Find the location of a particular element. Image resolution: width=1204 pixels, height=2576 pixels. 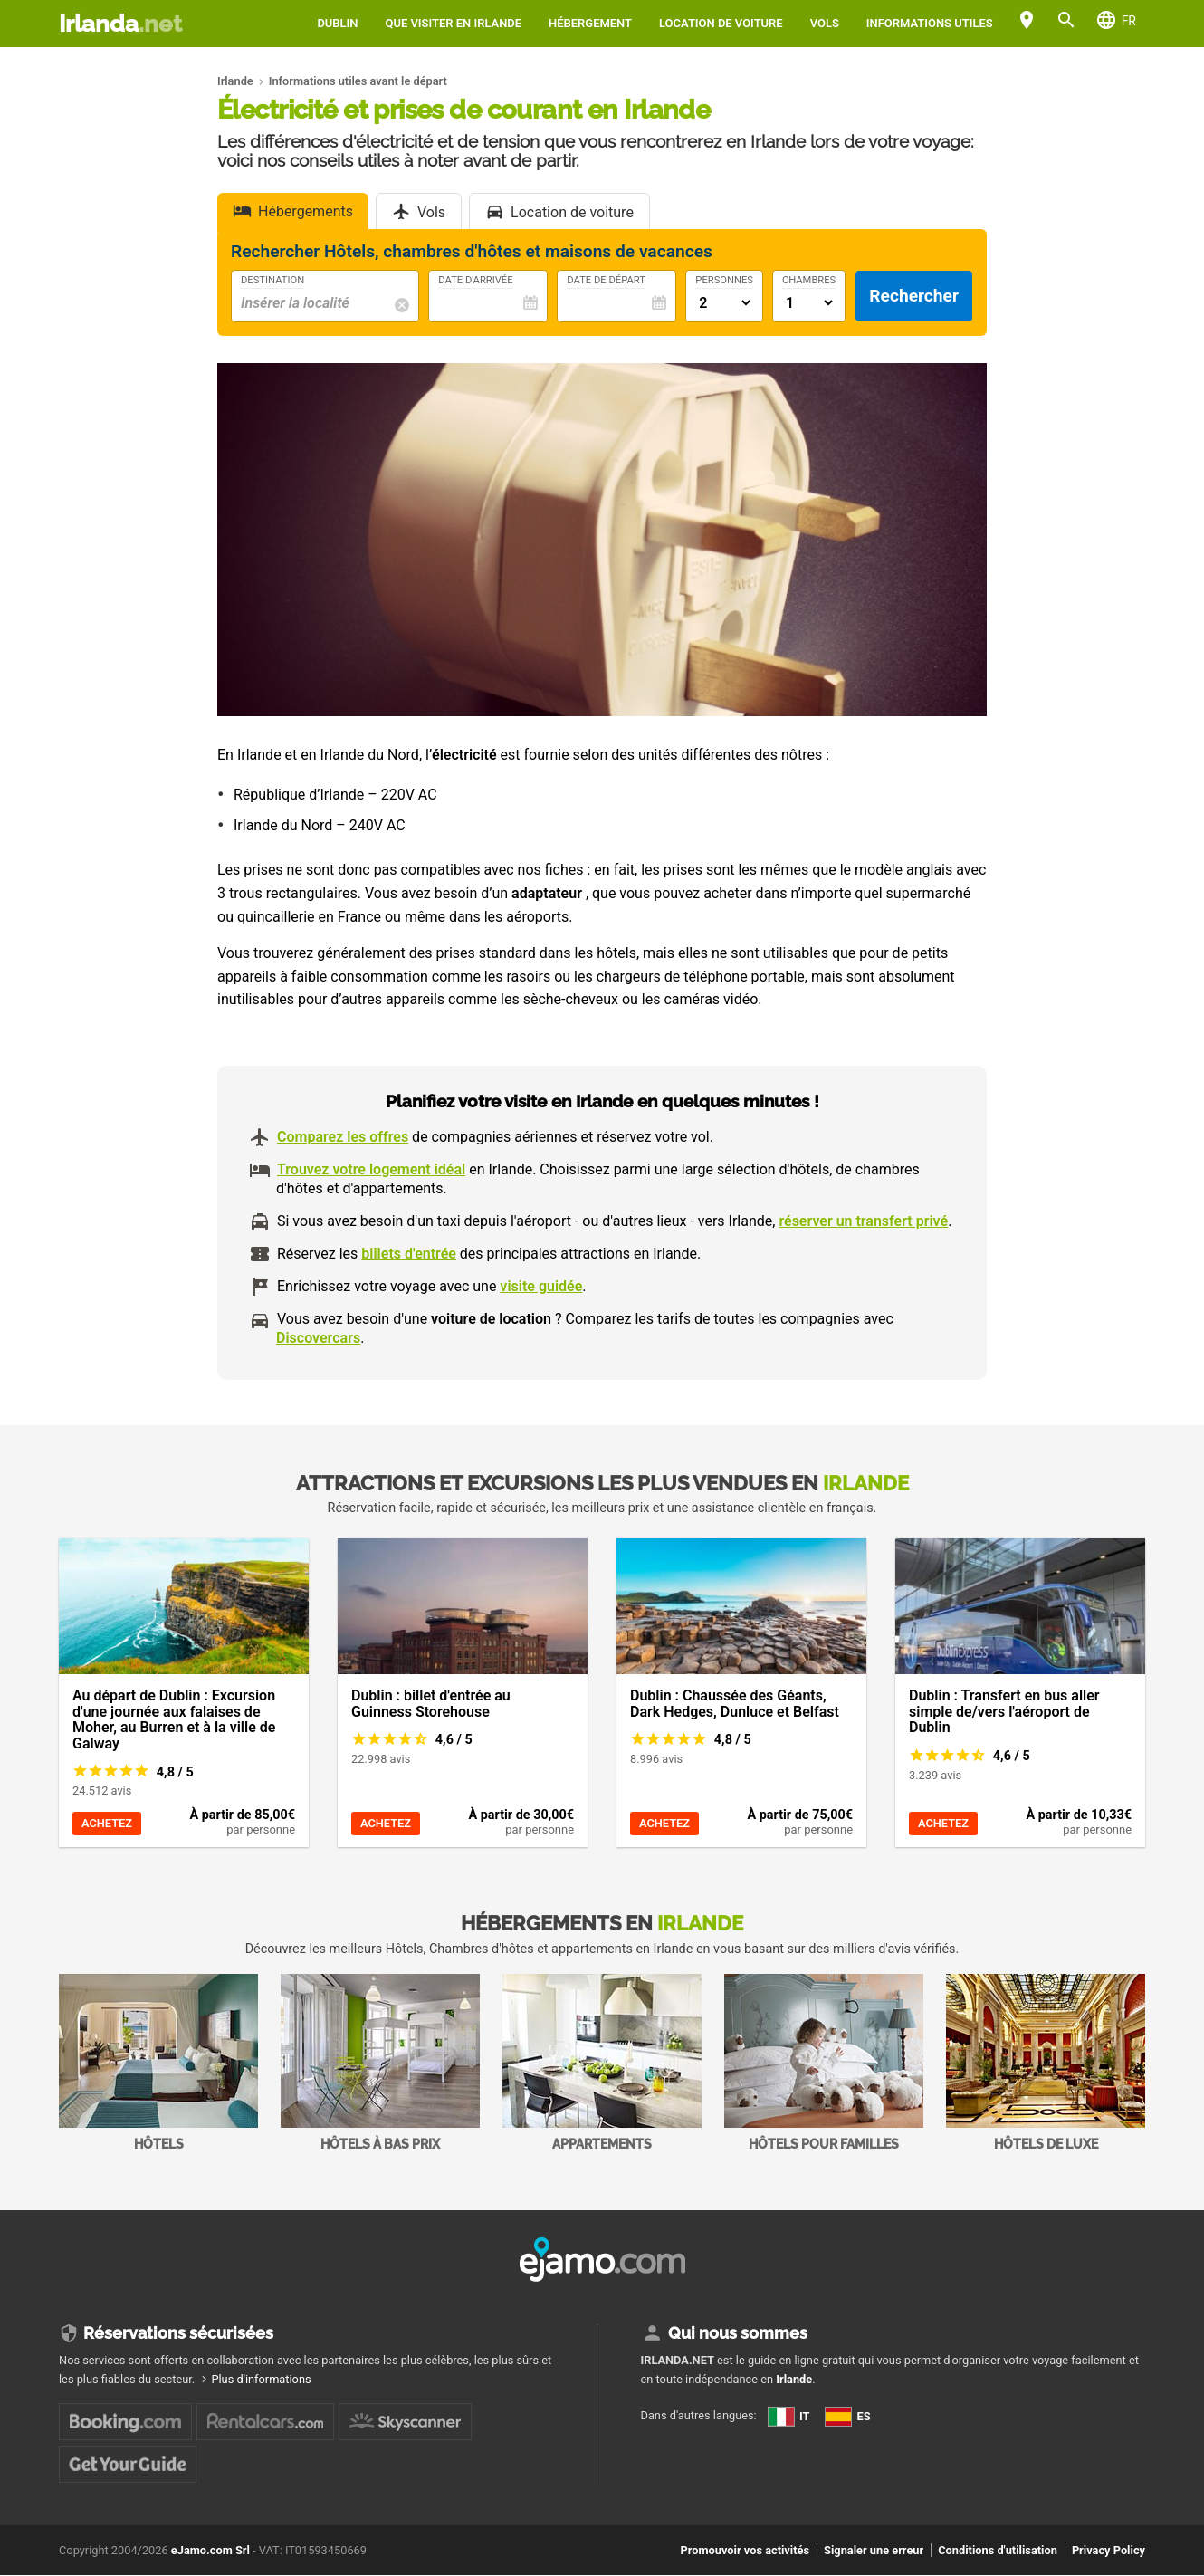

Signaler une erreur is located at coordinates (873, 2550).